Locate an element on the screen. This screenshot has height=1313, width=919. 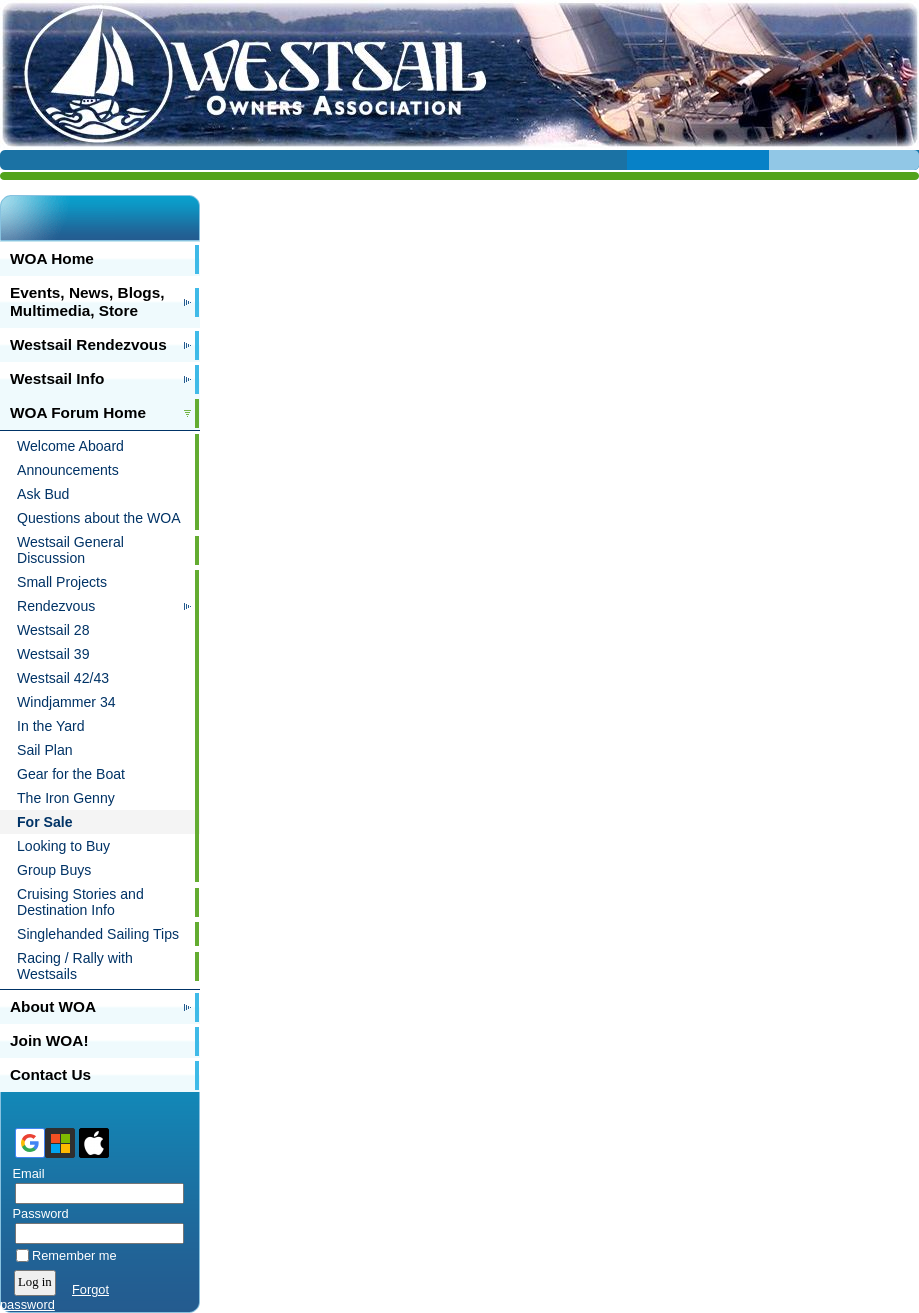
Password is located at coordinates (36, 1213).